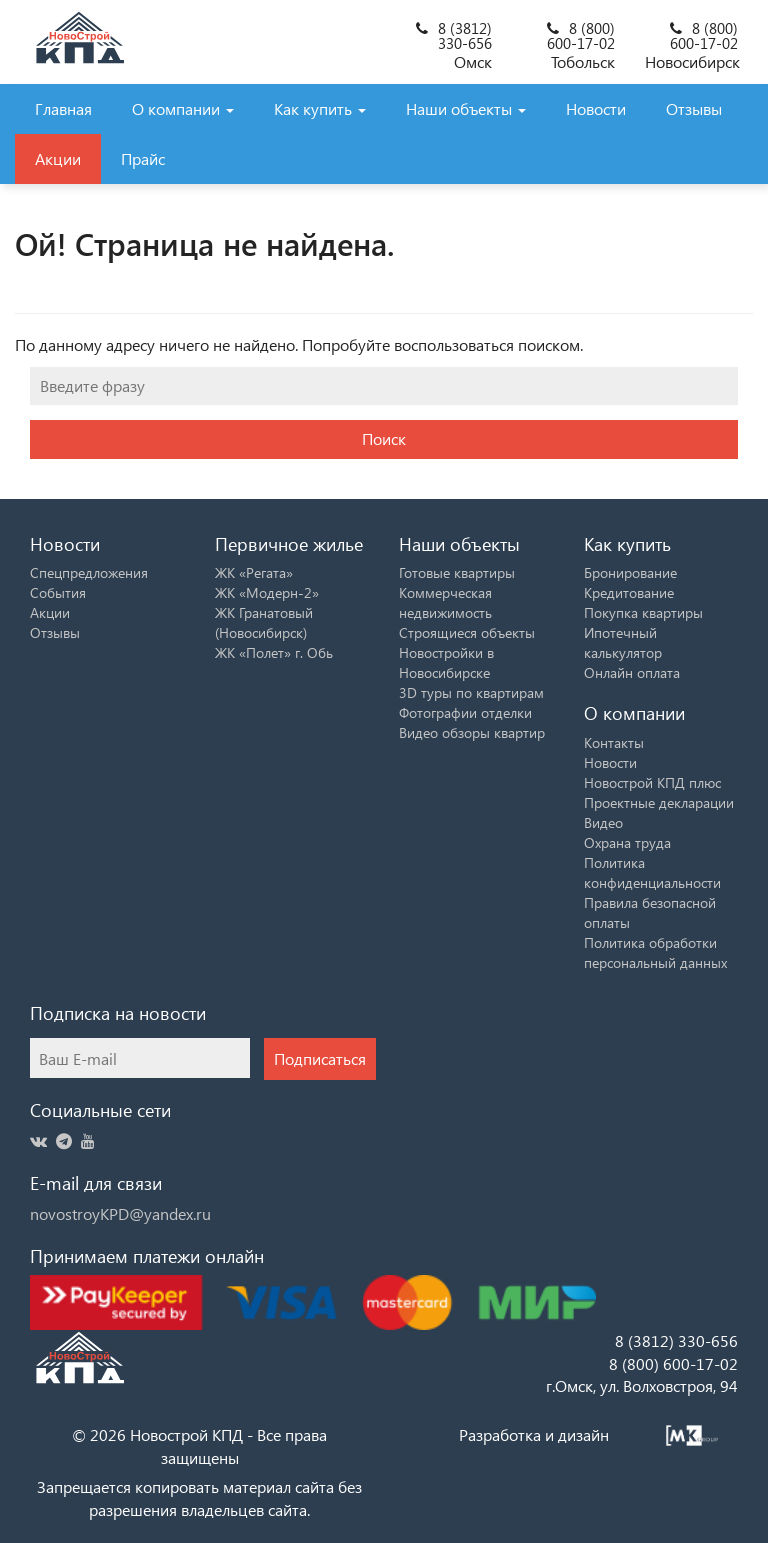 Image resolution: width=768 pixels, height=1543 pixels. I want to click on Политика обработки персональный данных, so click(655, 952).